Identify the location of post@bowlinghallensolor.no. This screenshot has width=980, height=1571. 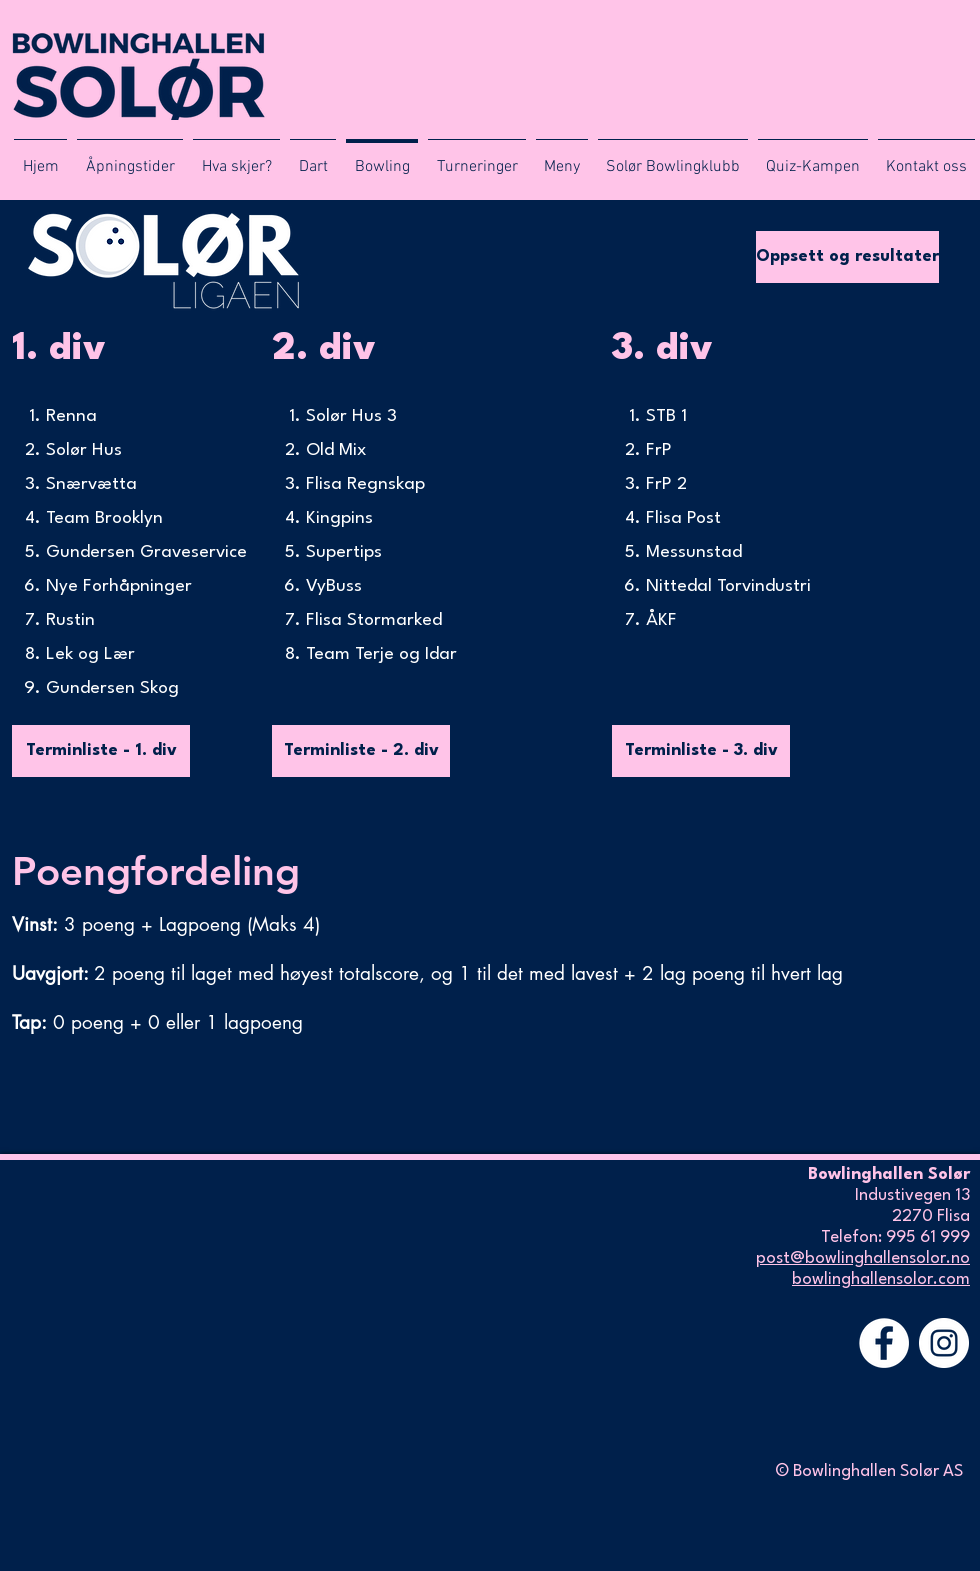
(863, 1258).